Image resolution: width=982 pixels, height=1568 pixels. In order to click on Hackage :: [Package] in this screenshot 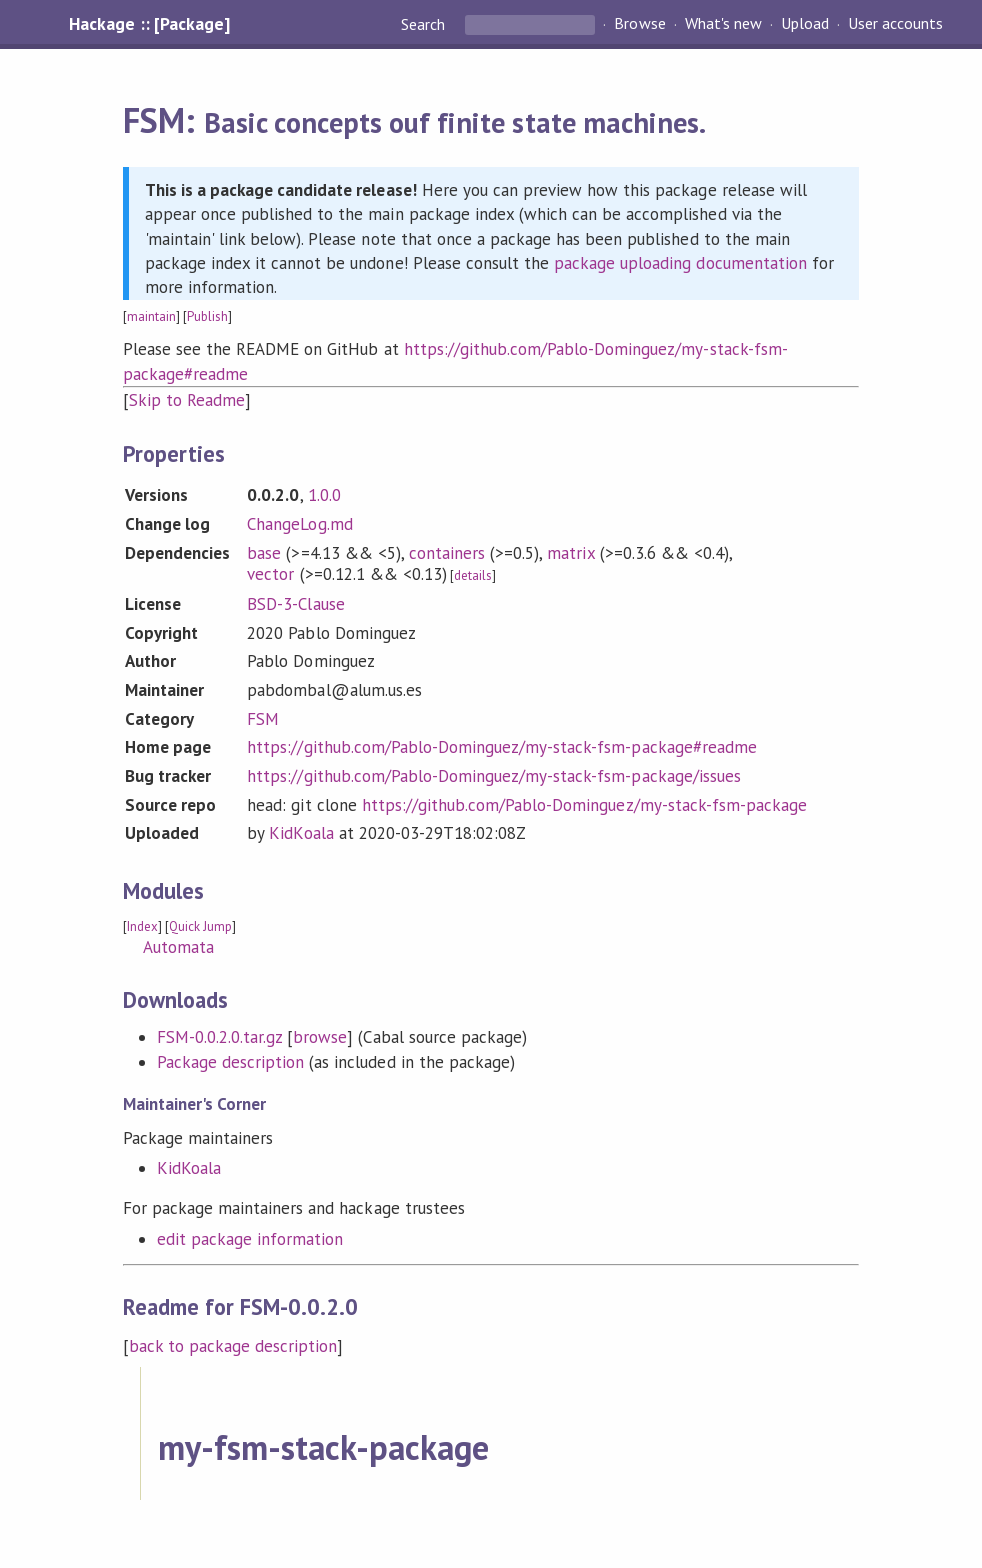, I will do `click(149, 24)`.